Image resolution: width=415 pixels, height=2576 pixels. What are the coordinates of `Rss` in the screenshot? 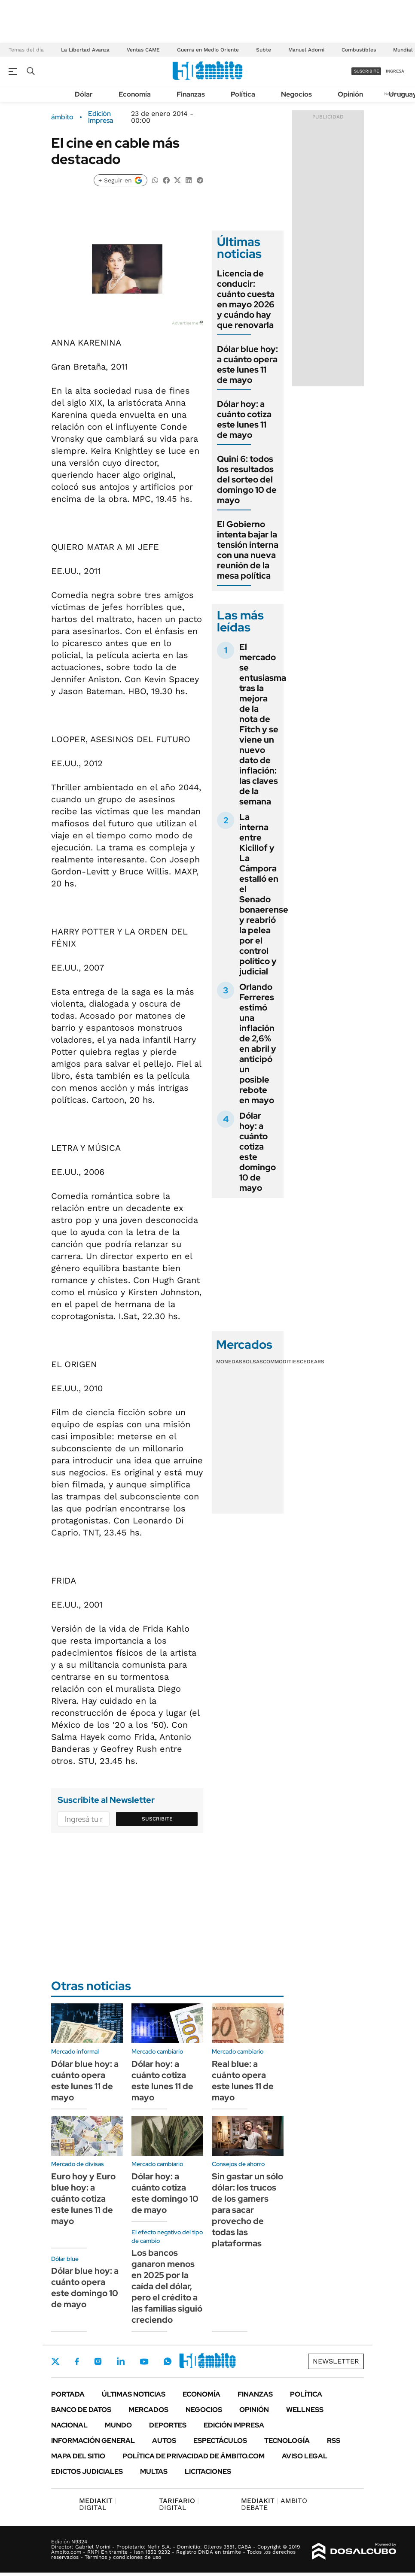 It's located at (333, 2440).